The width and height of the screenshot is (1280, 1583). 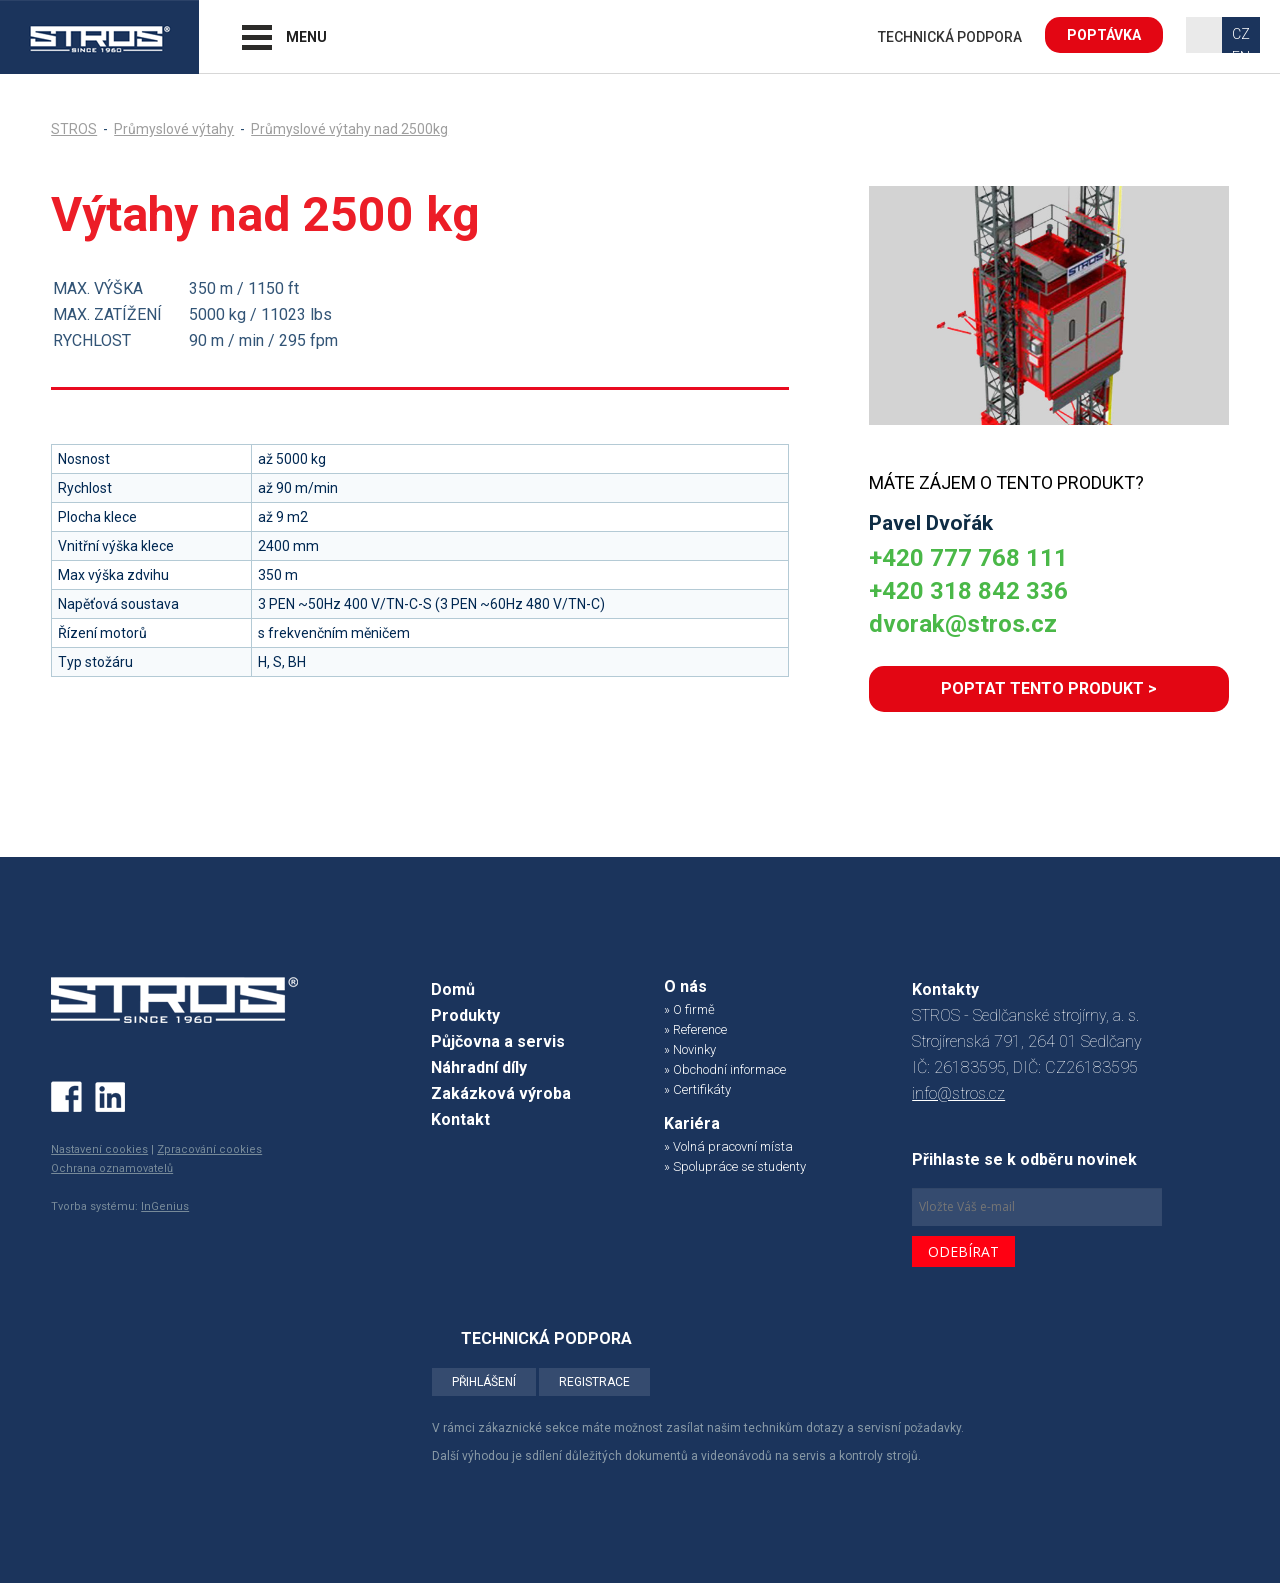 I want to click on +420 318 842 336, so click(x=968, y=591).